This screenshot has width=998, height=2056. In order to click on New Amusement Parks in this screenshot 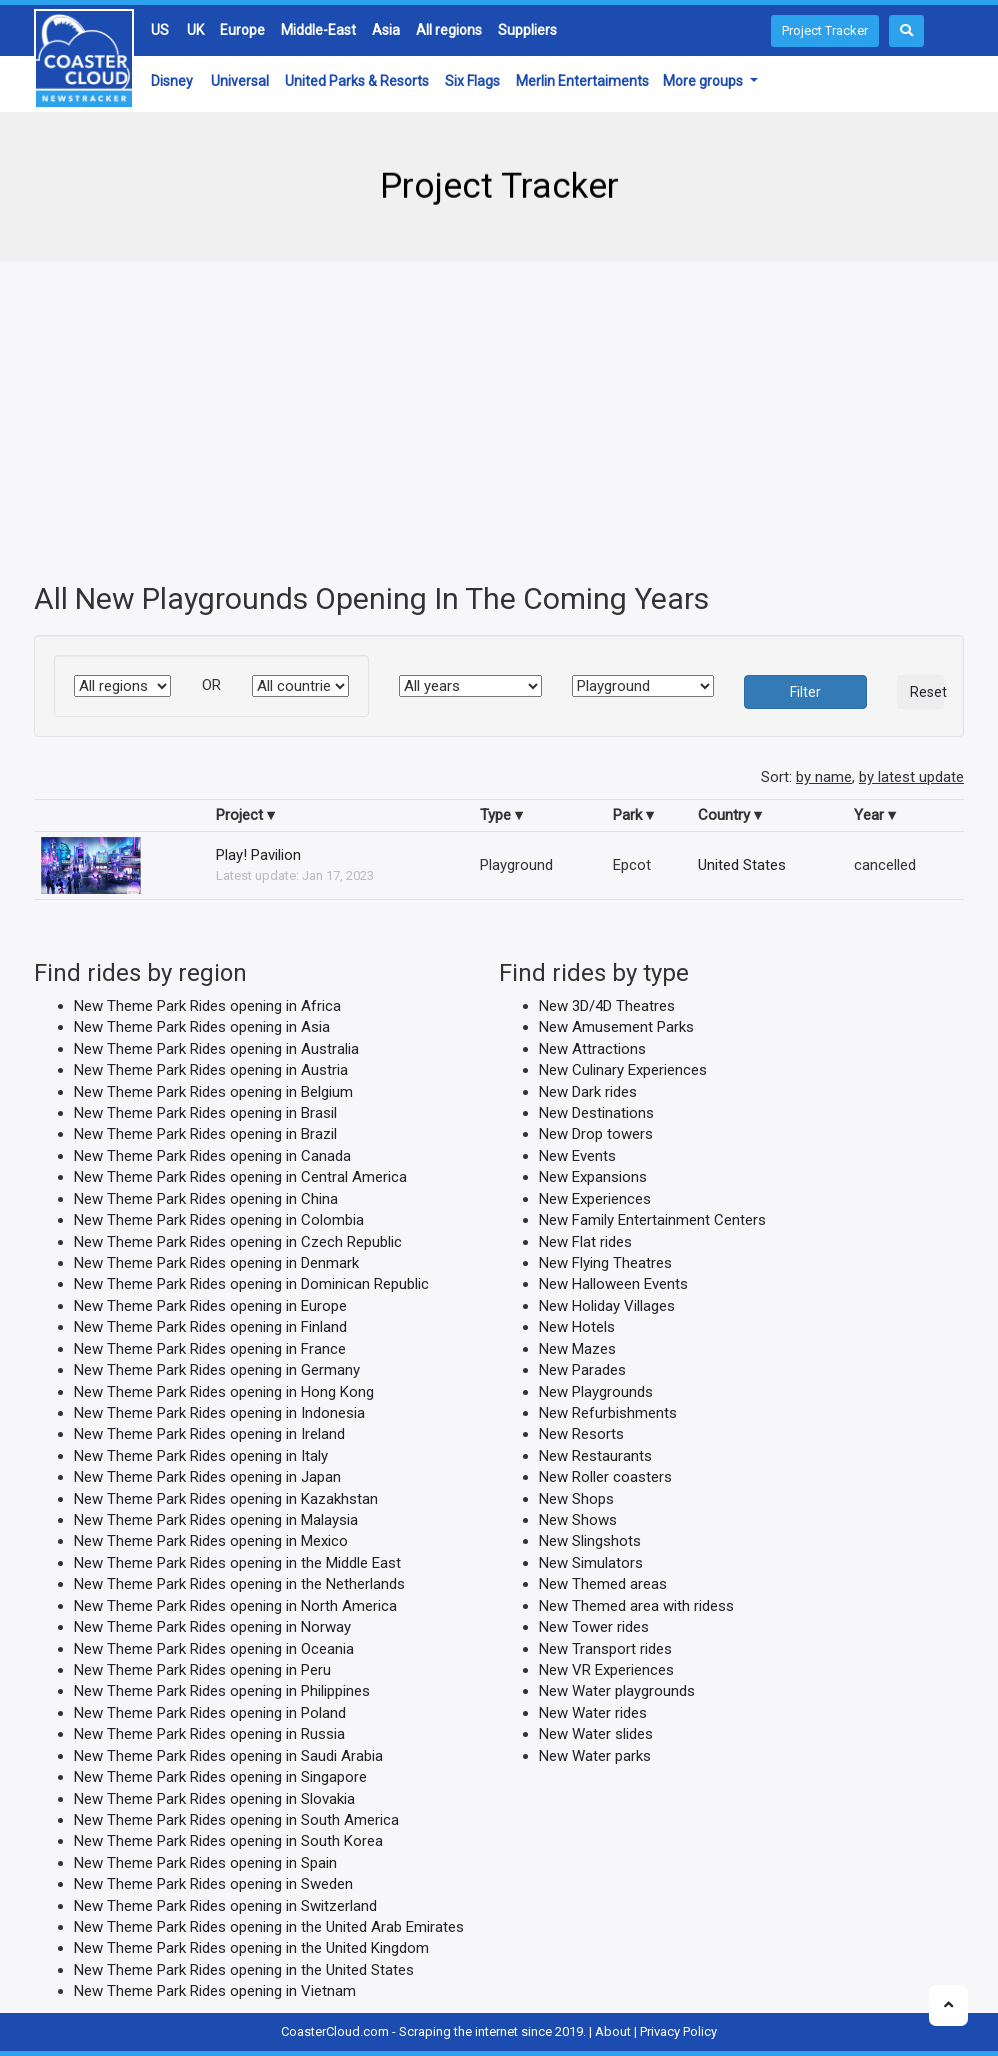, I will do `click(616, 1027)`.